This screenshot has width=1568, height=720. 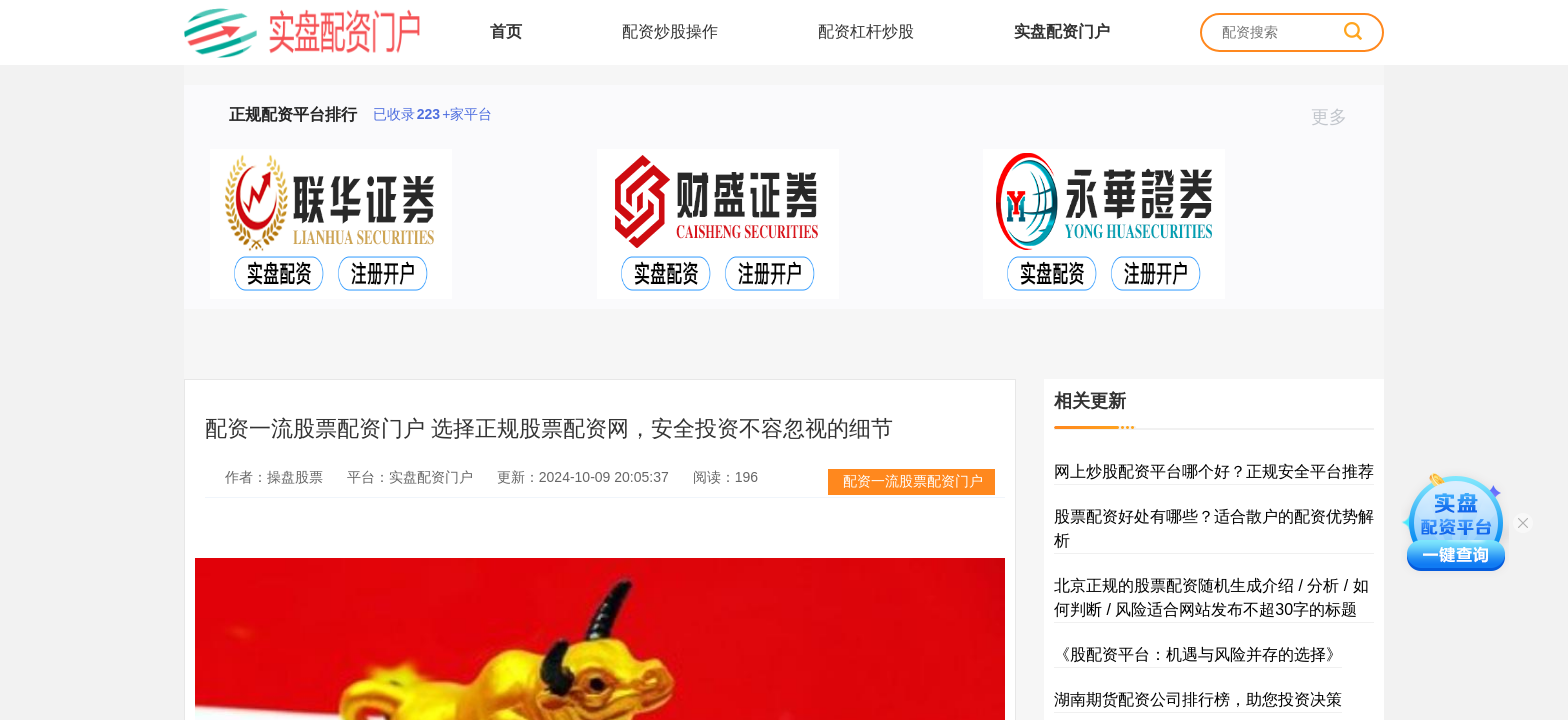 What do you see at coordinates (1062, 31) in the screenshot?
I see `实盘配资门户` at bounding box center [1062, 31].